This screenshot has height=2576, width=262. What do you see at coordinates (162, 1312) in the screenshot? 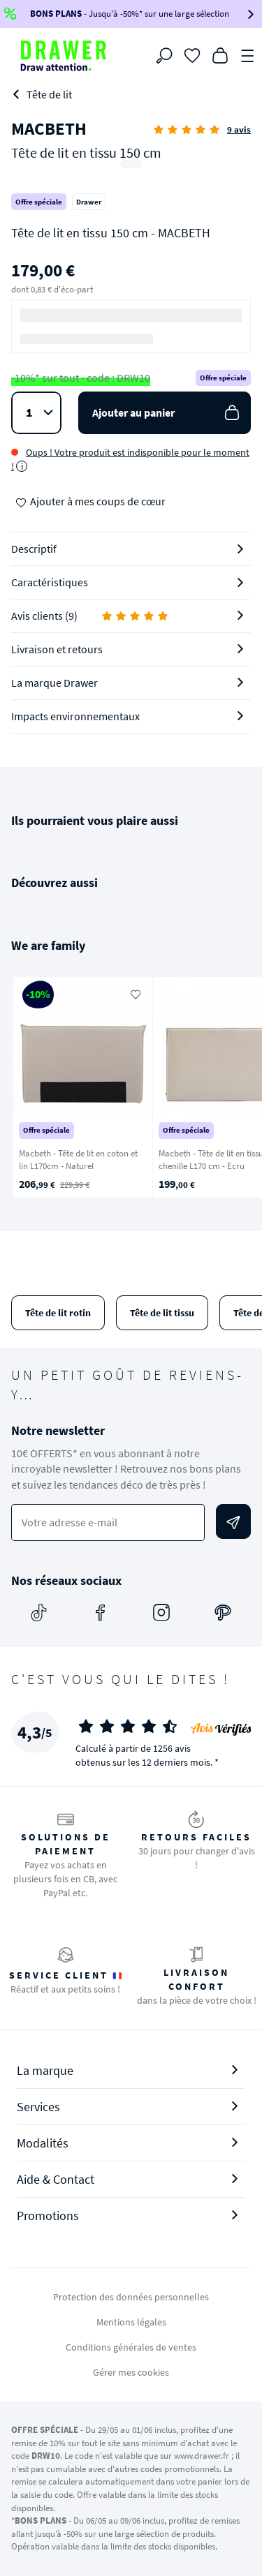
I see `Tête de lit tissu` at bounding box center [162, 1312].